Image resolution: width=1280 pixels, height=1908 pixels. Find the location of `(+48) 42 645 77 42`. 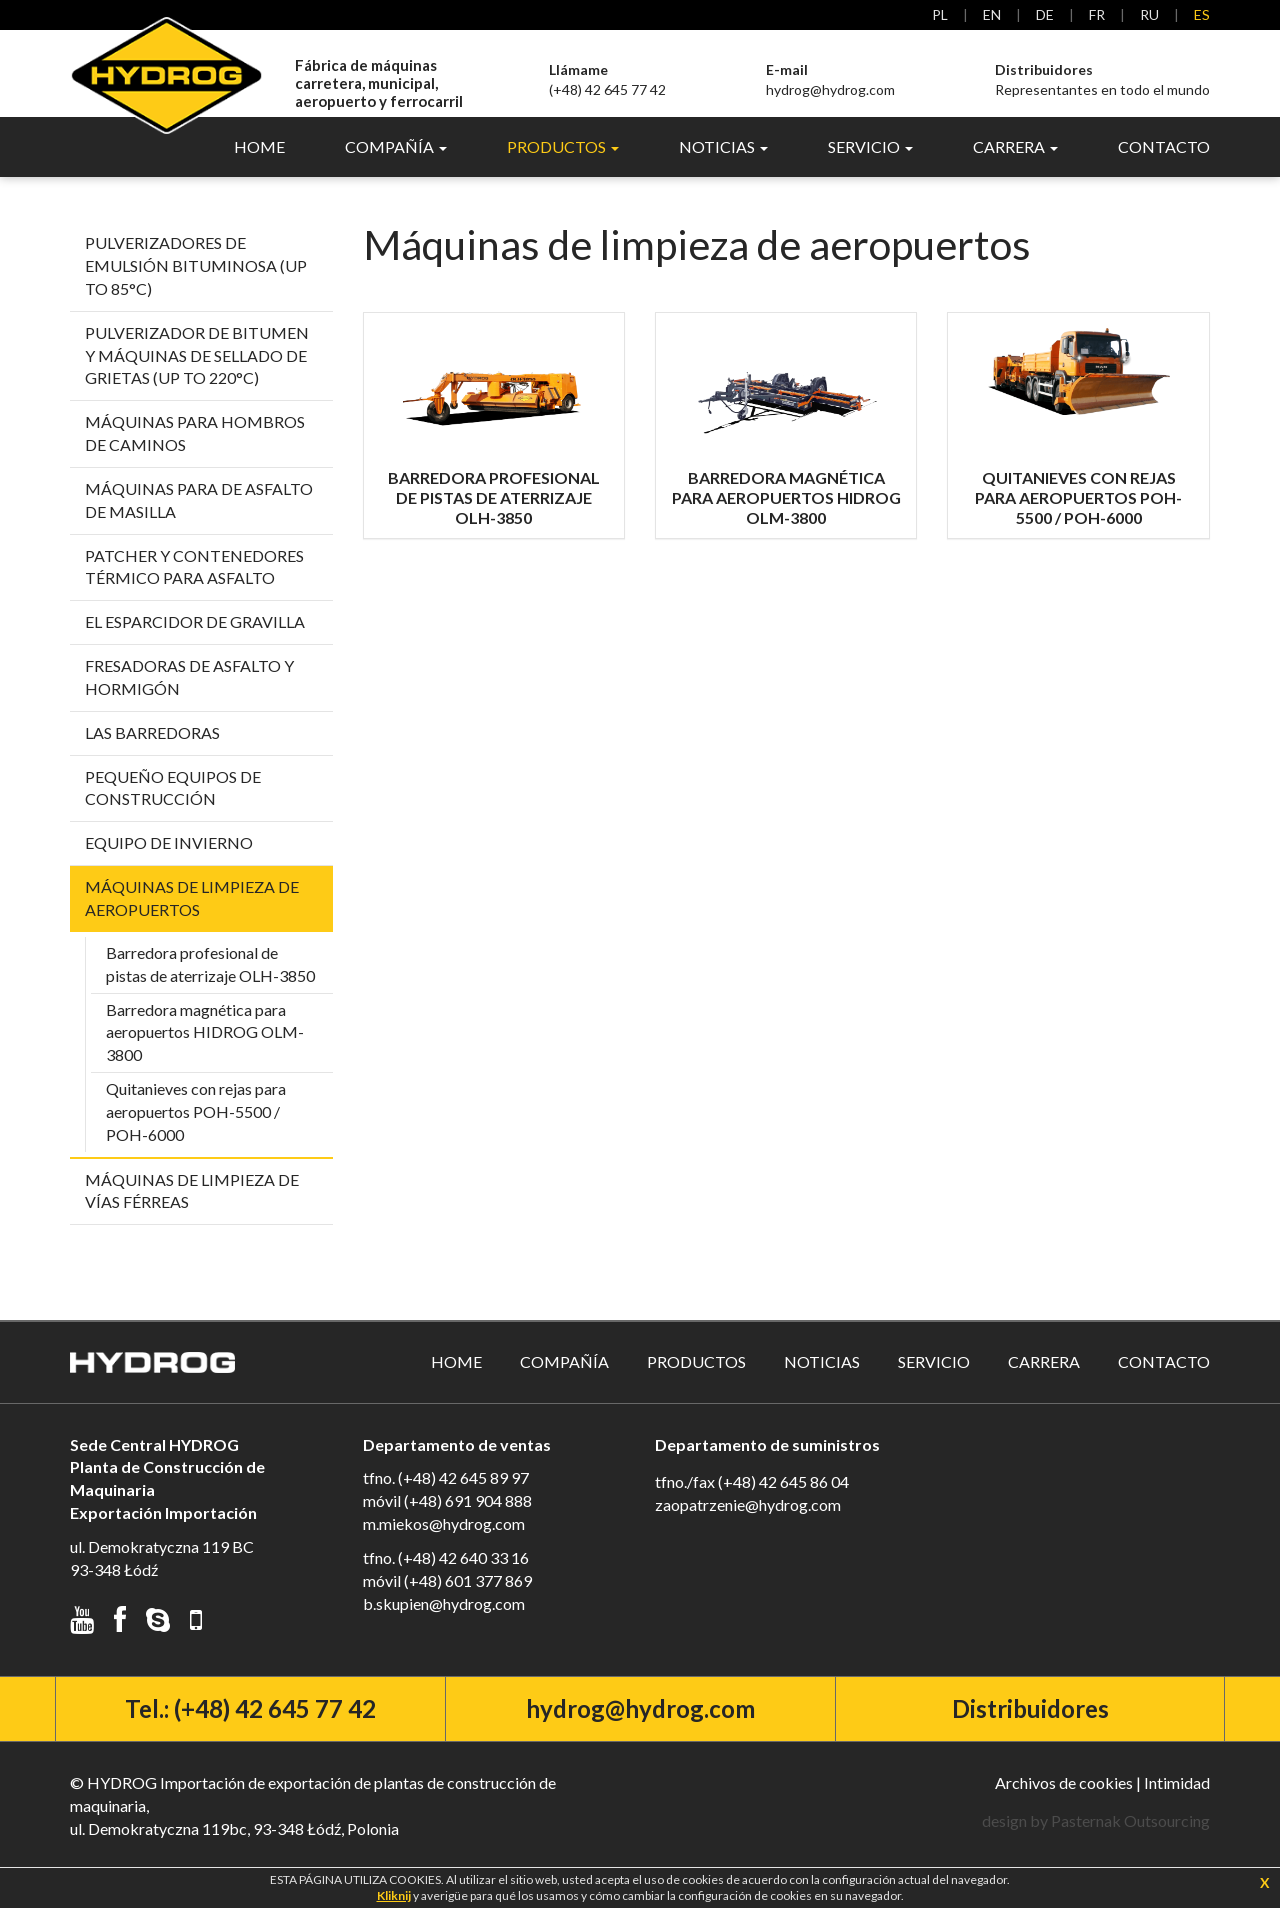

(+48) 42 645 77 42 is located at coordinates (607, 79).